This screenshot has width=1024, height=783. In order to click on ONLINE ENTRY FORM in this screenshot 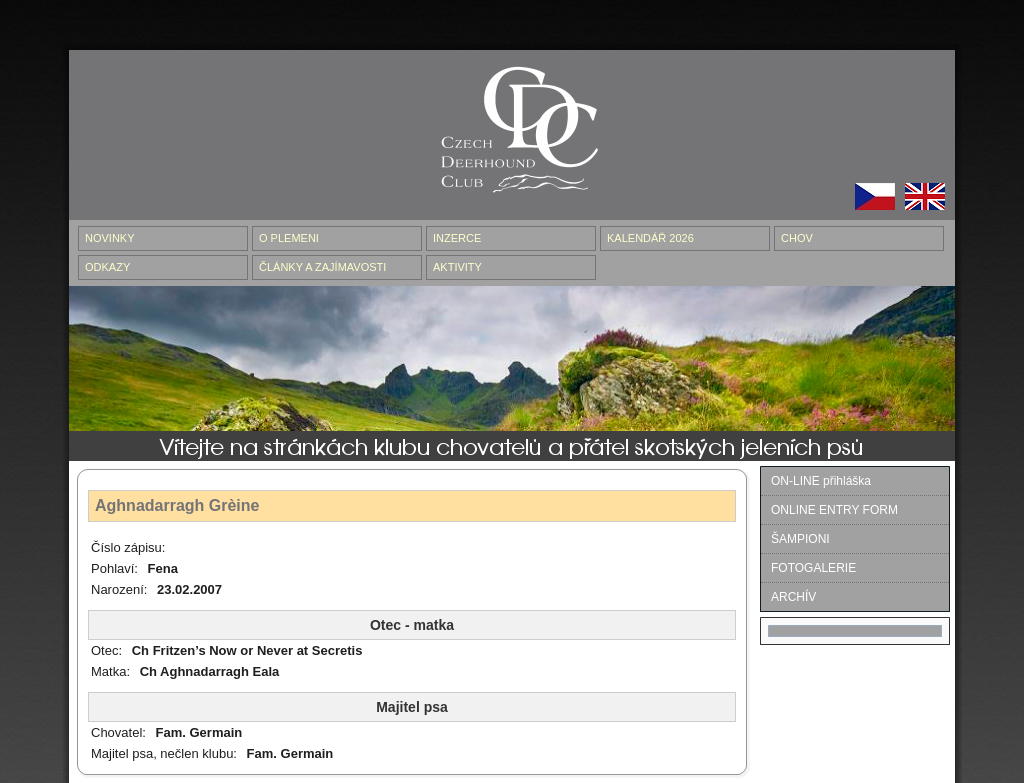, I will do `click(834, 510)`.